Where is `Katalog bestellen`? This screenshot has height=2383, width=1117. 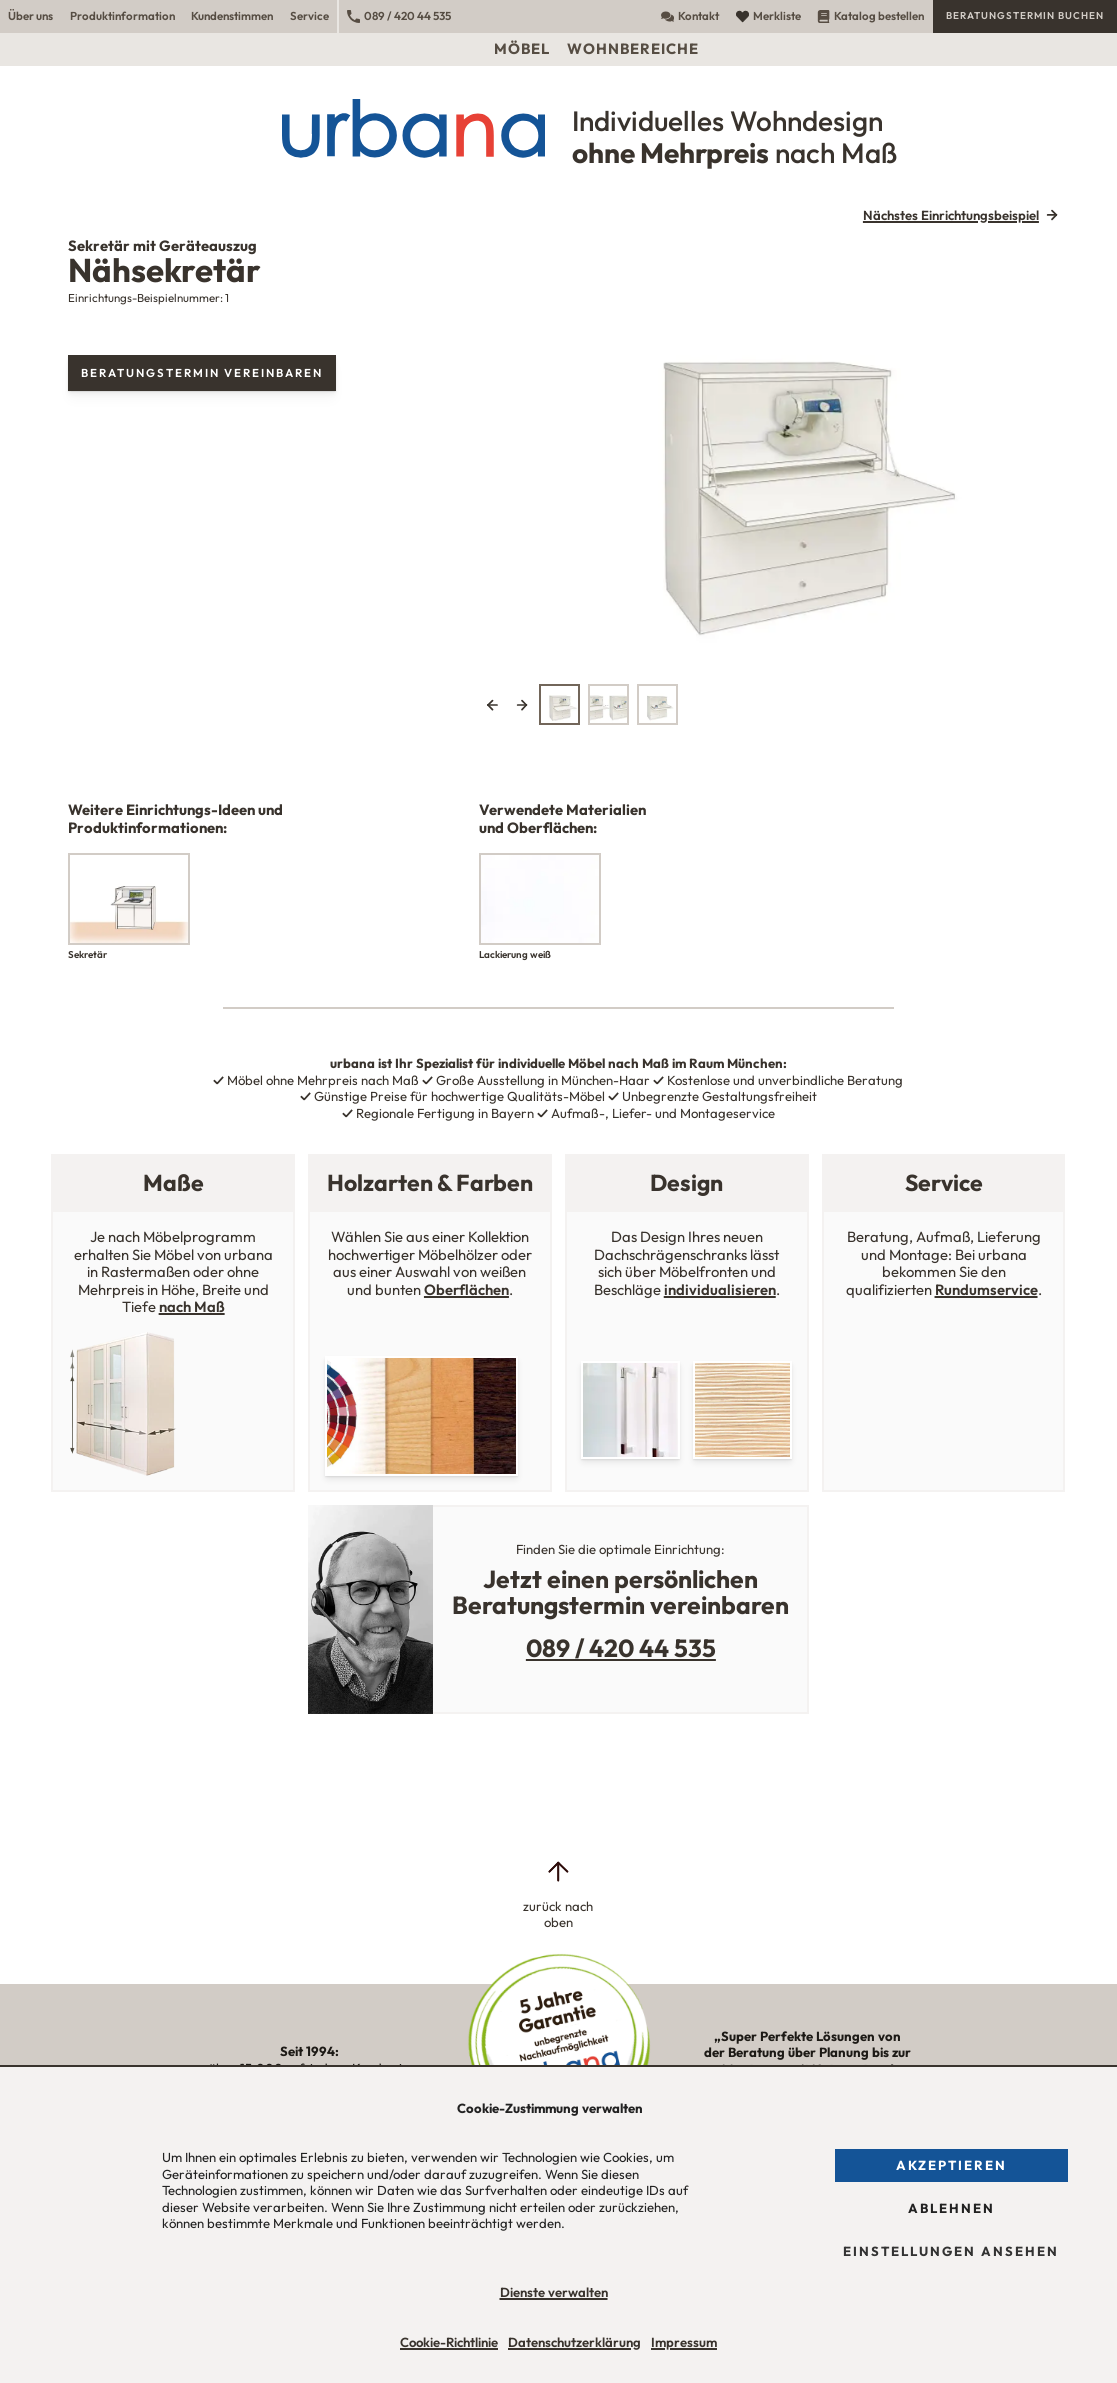
Katalog bestellen is located at coordinates (870, 15).